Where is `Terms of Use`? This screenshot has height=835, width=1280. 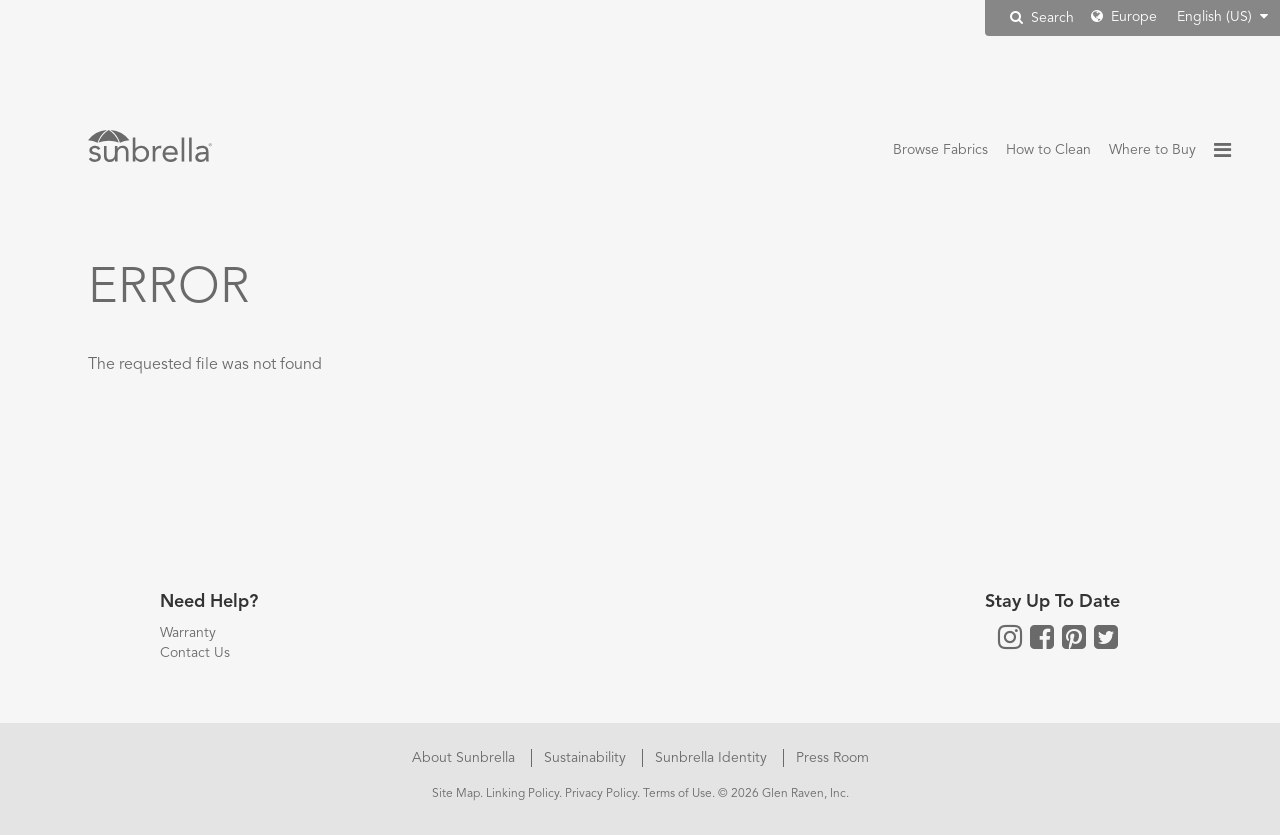 Terms of Use is located at coordinates (677, 794).